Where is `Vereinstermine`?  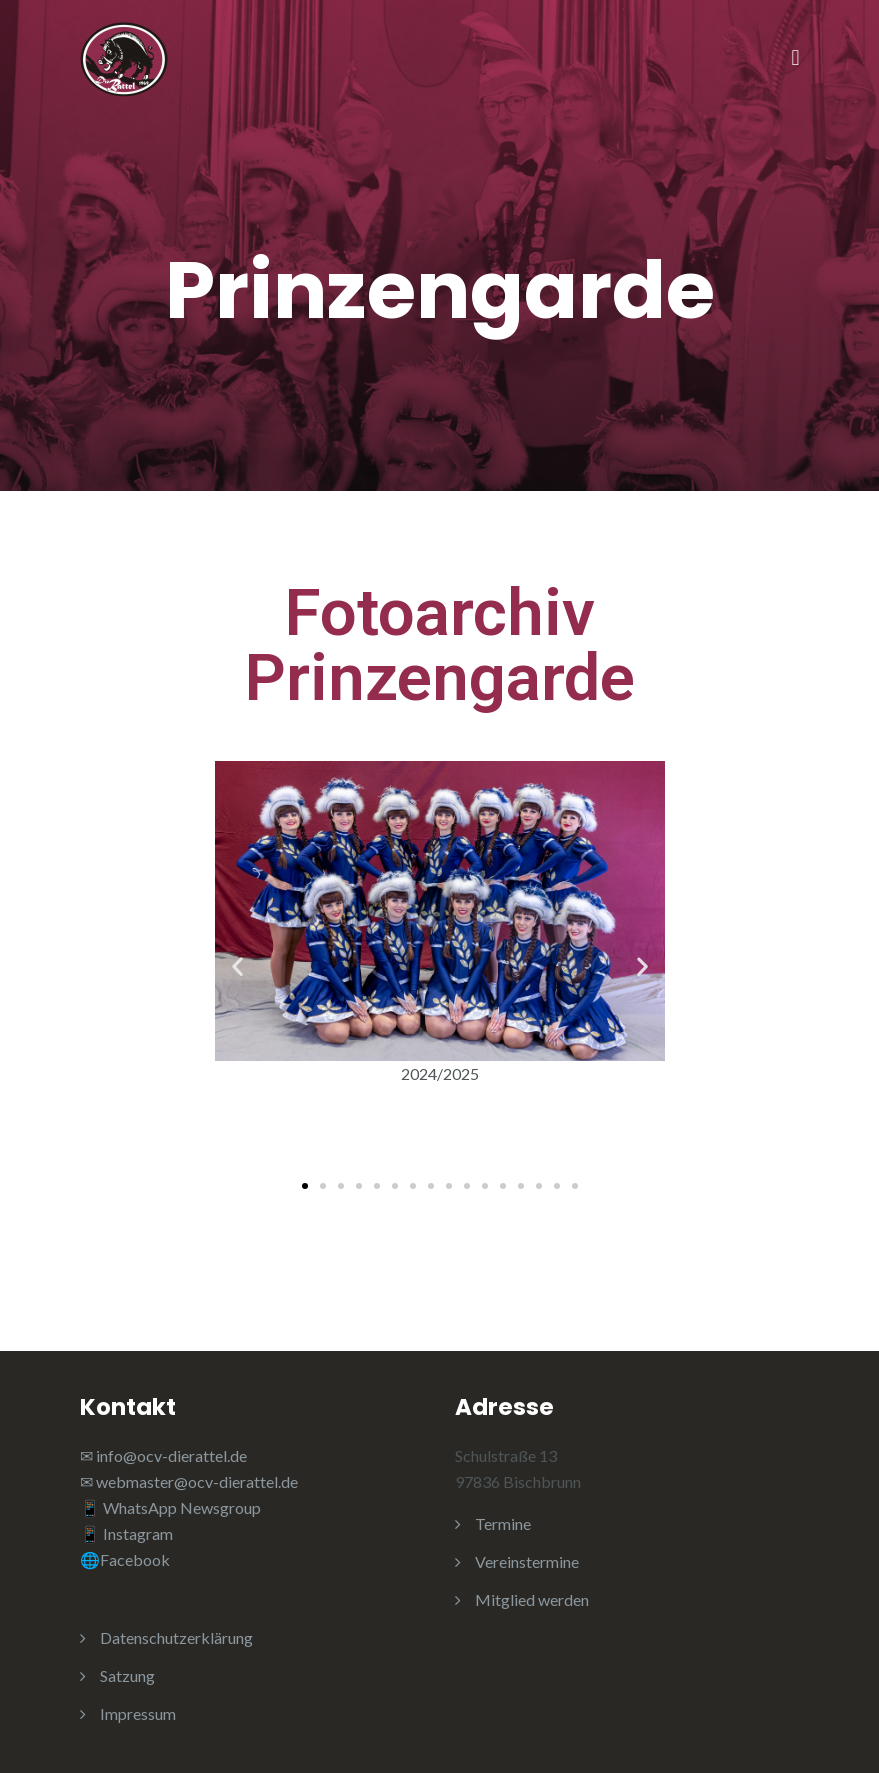
Vereinstermine is located at coordinates (527, 1561).